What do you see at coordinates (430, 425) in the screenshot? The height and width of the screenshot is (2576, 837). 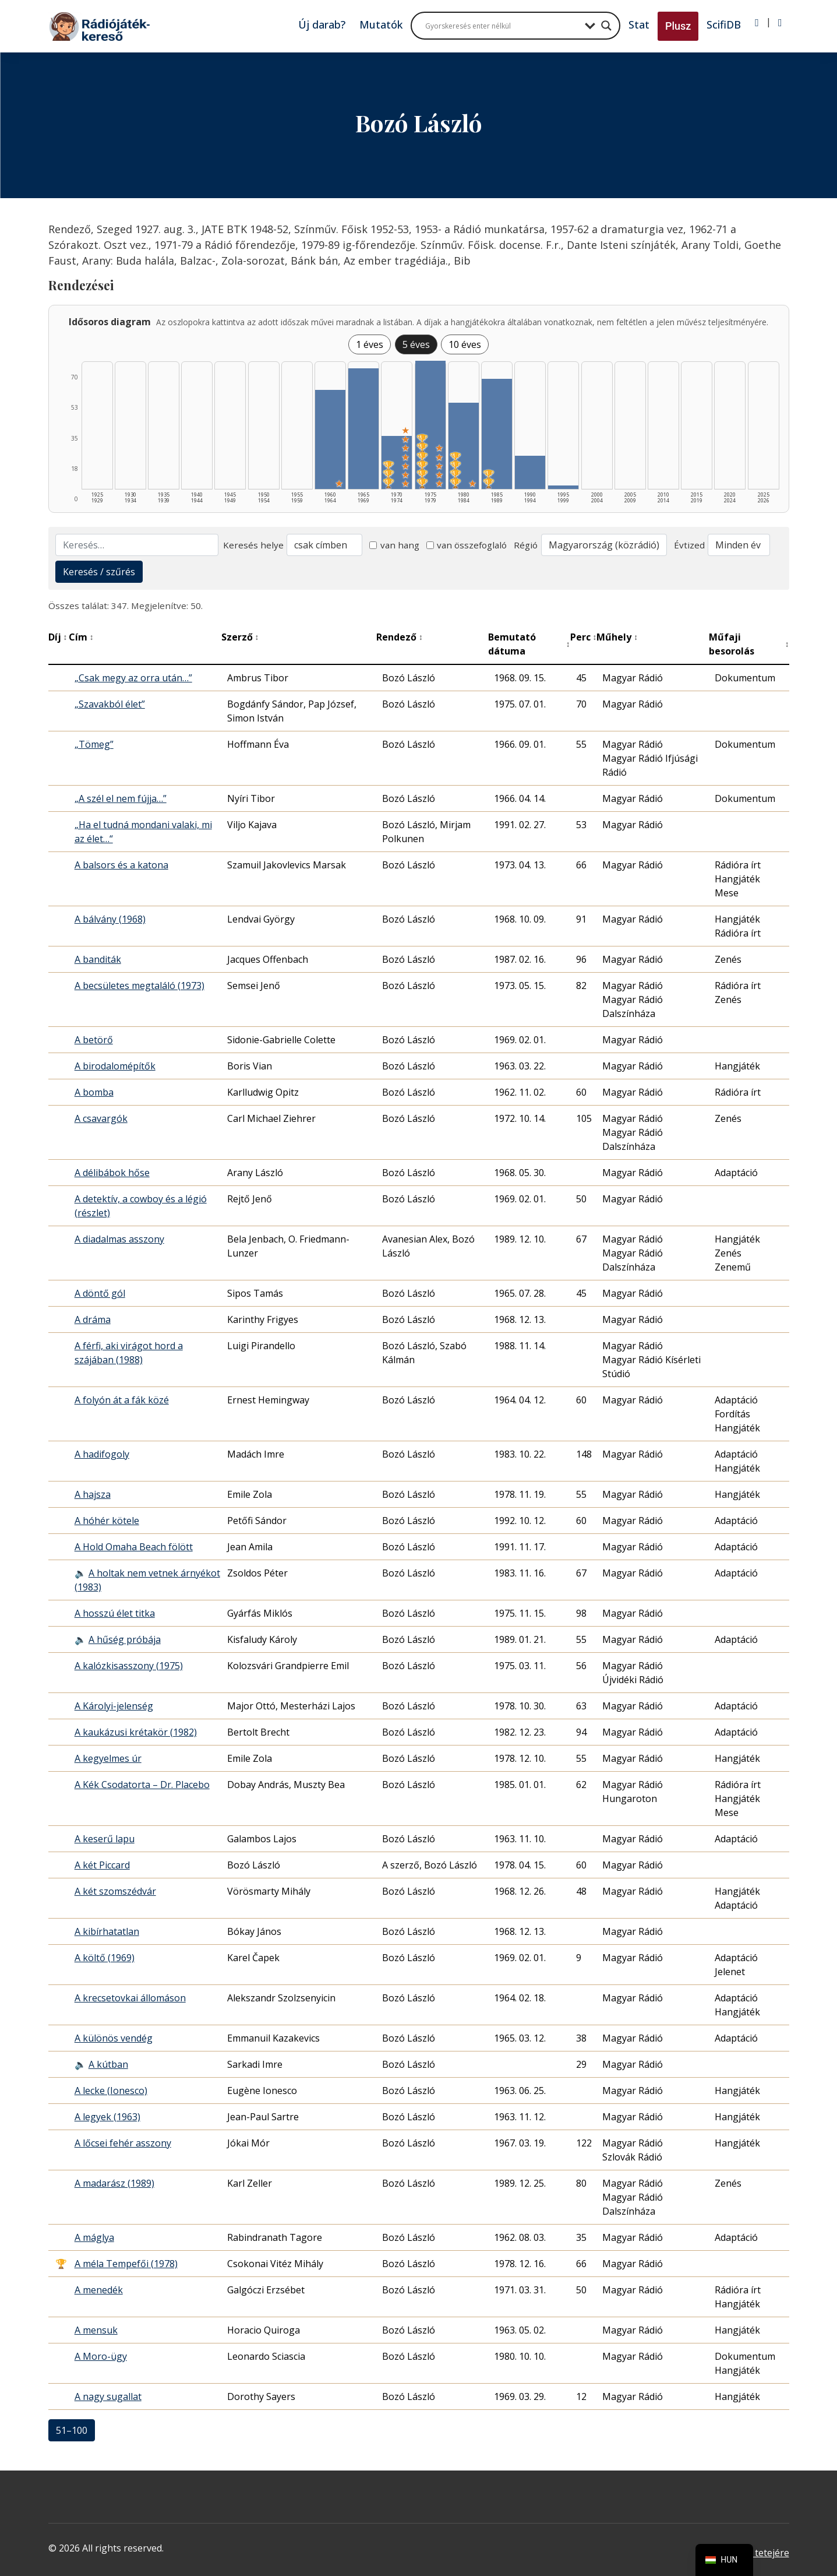 I see `[1975–1979 | Összesen: 70 találat | Díjas: 6 | Kiemelt: 5 listázása]` at bounding box center [430, 425].